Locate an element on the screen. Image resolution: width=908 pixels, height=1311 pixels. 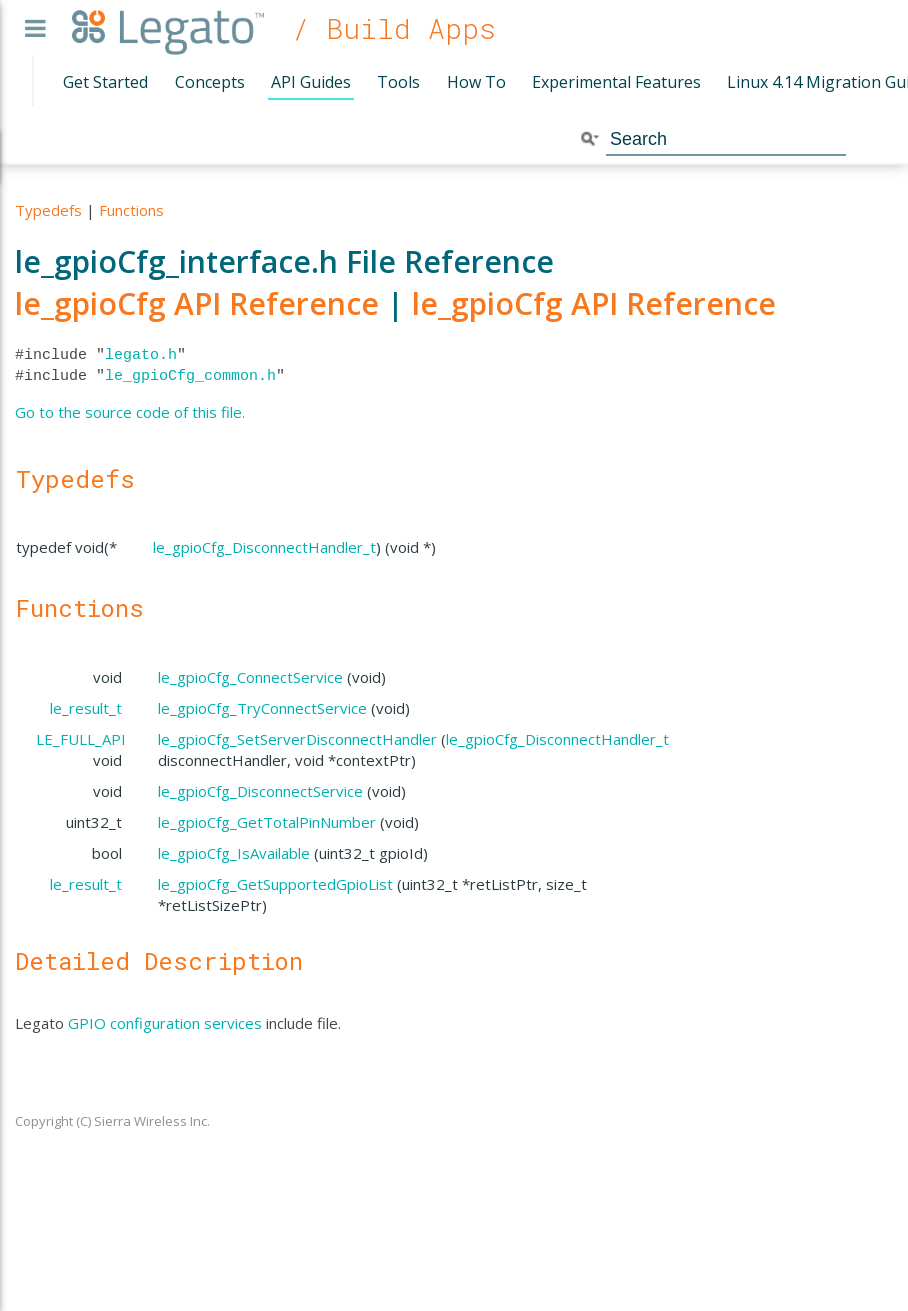
GPIO configuration services is located at coordinates (165, 1023).